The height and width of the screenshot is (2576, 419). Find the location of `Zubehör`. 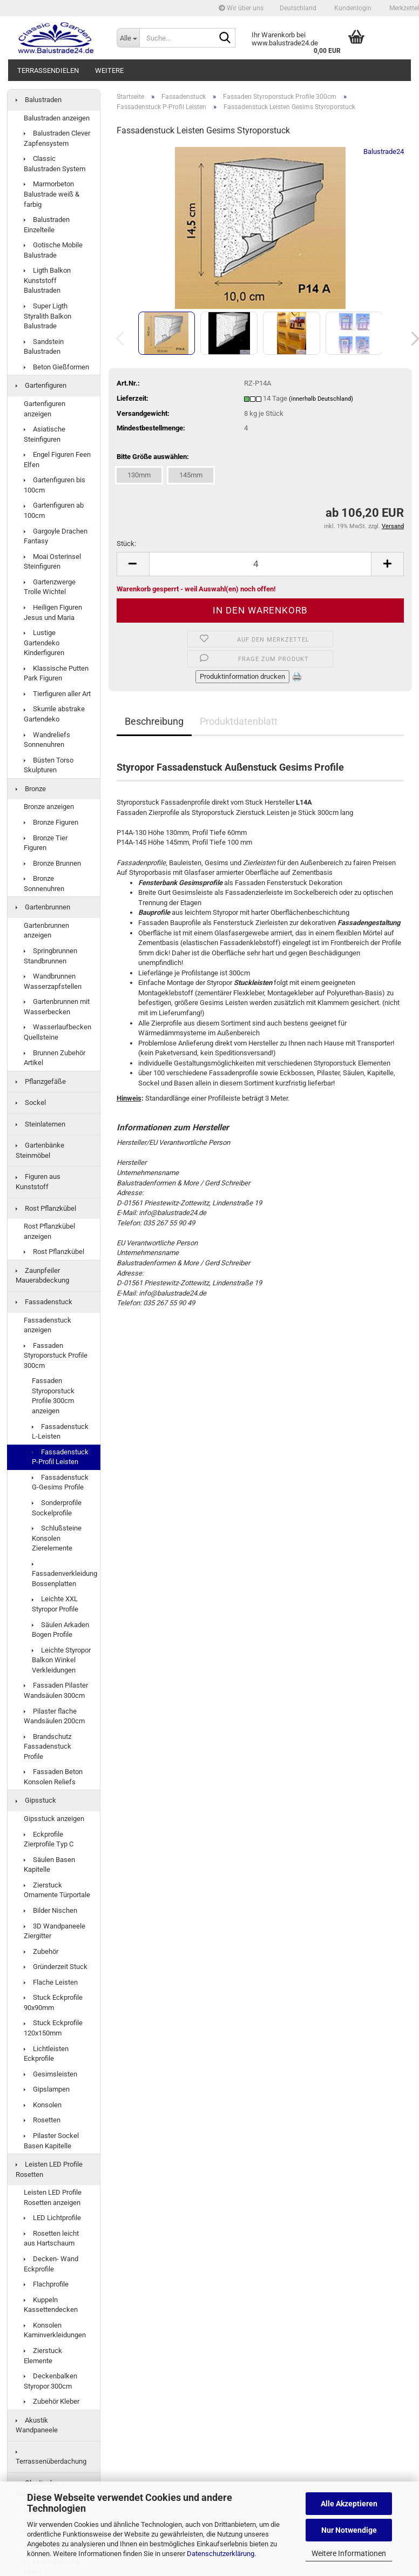

Zubehör is located at coordinates (41, 1951).